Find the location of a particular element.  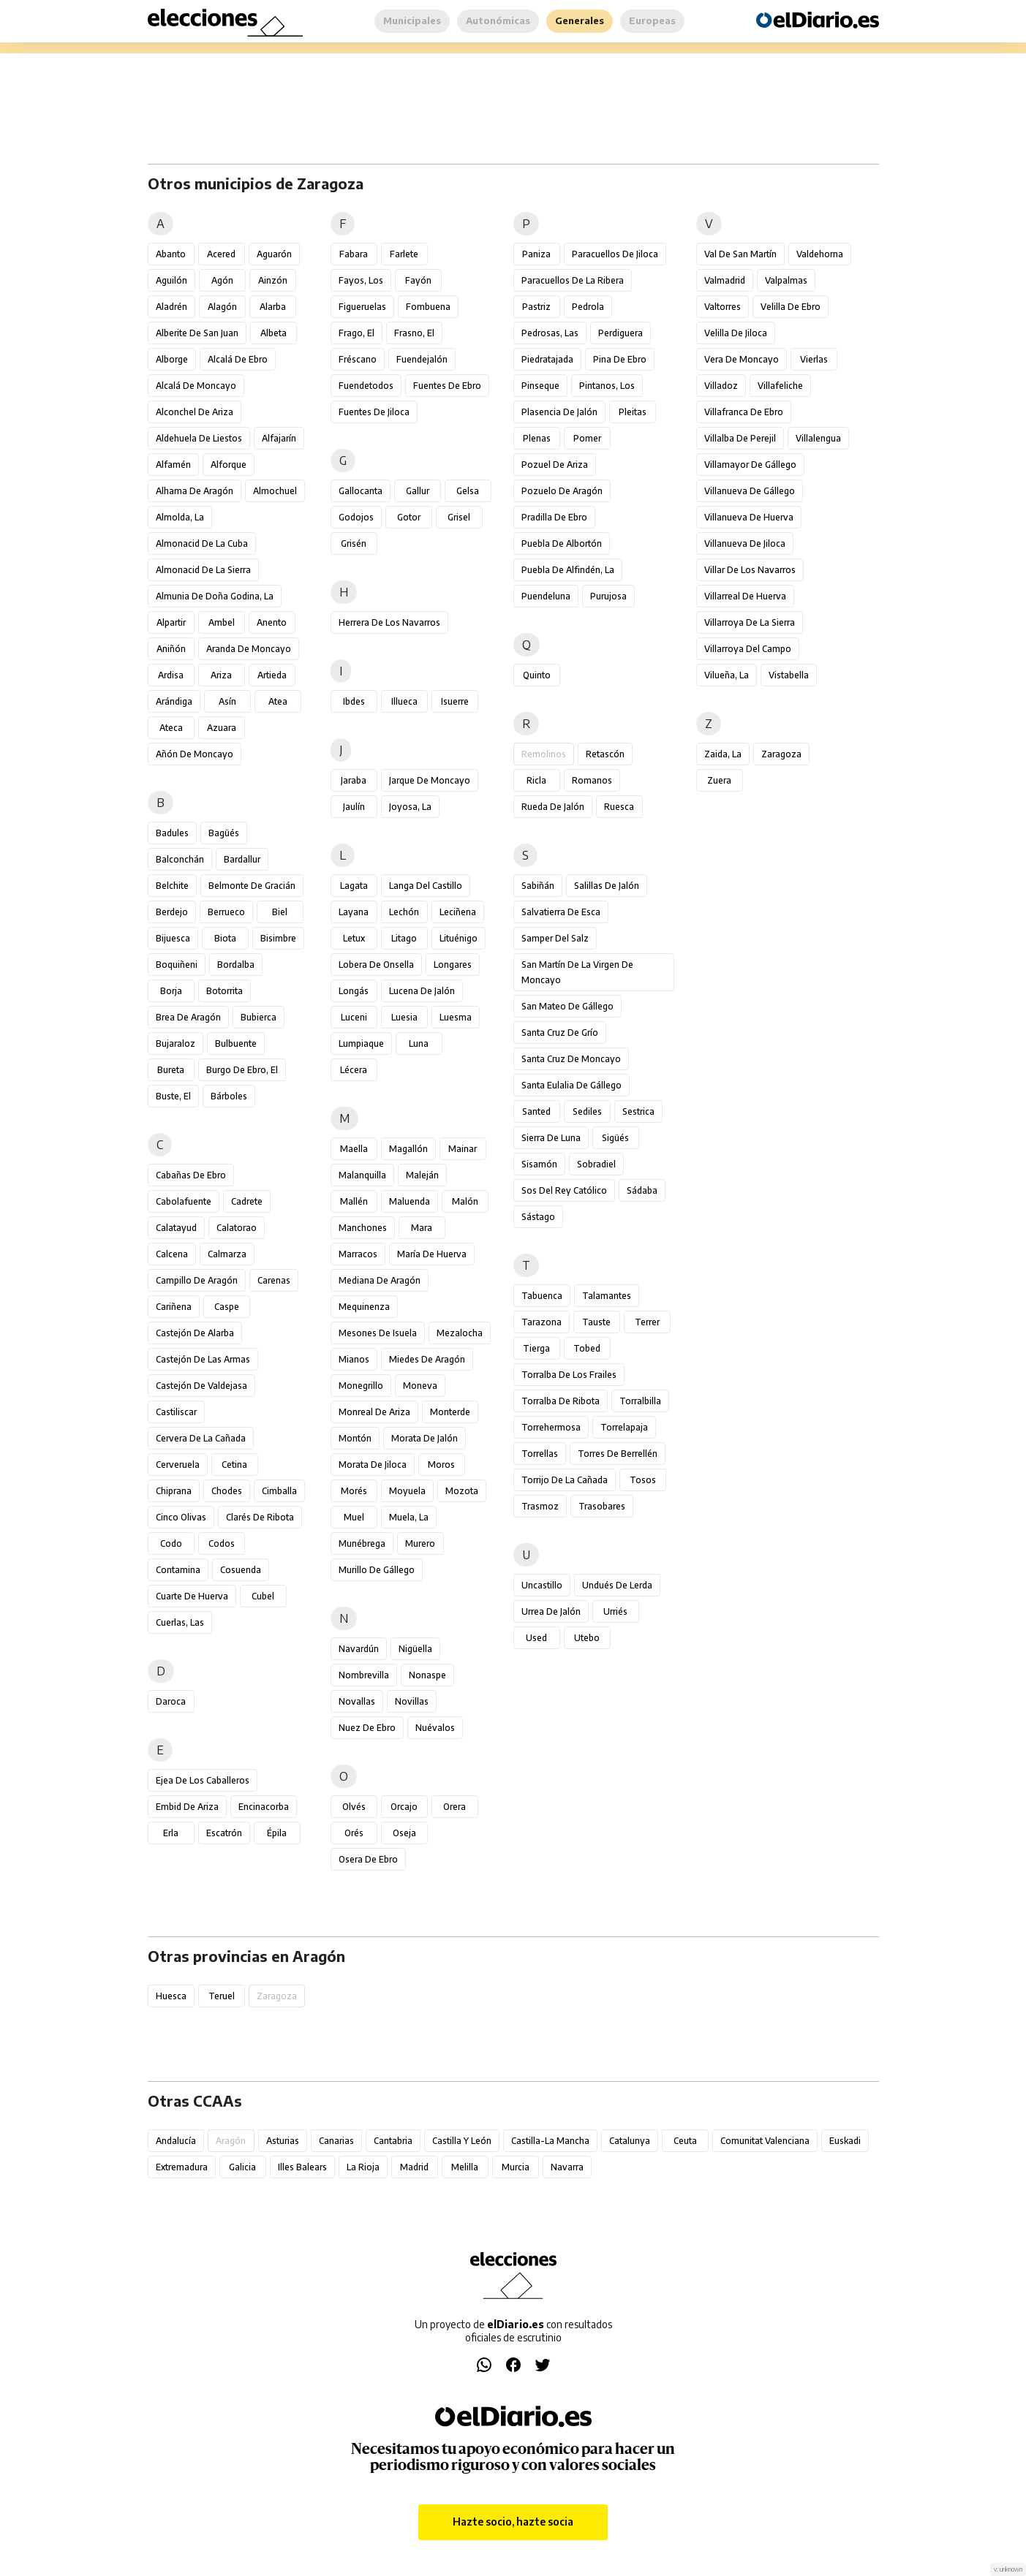

Valtorres is located at coordinates (722, 306).